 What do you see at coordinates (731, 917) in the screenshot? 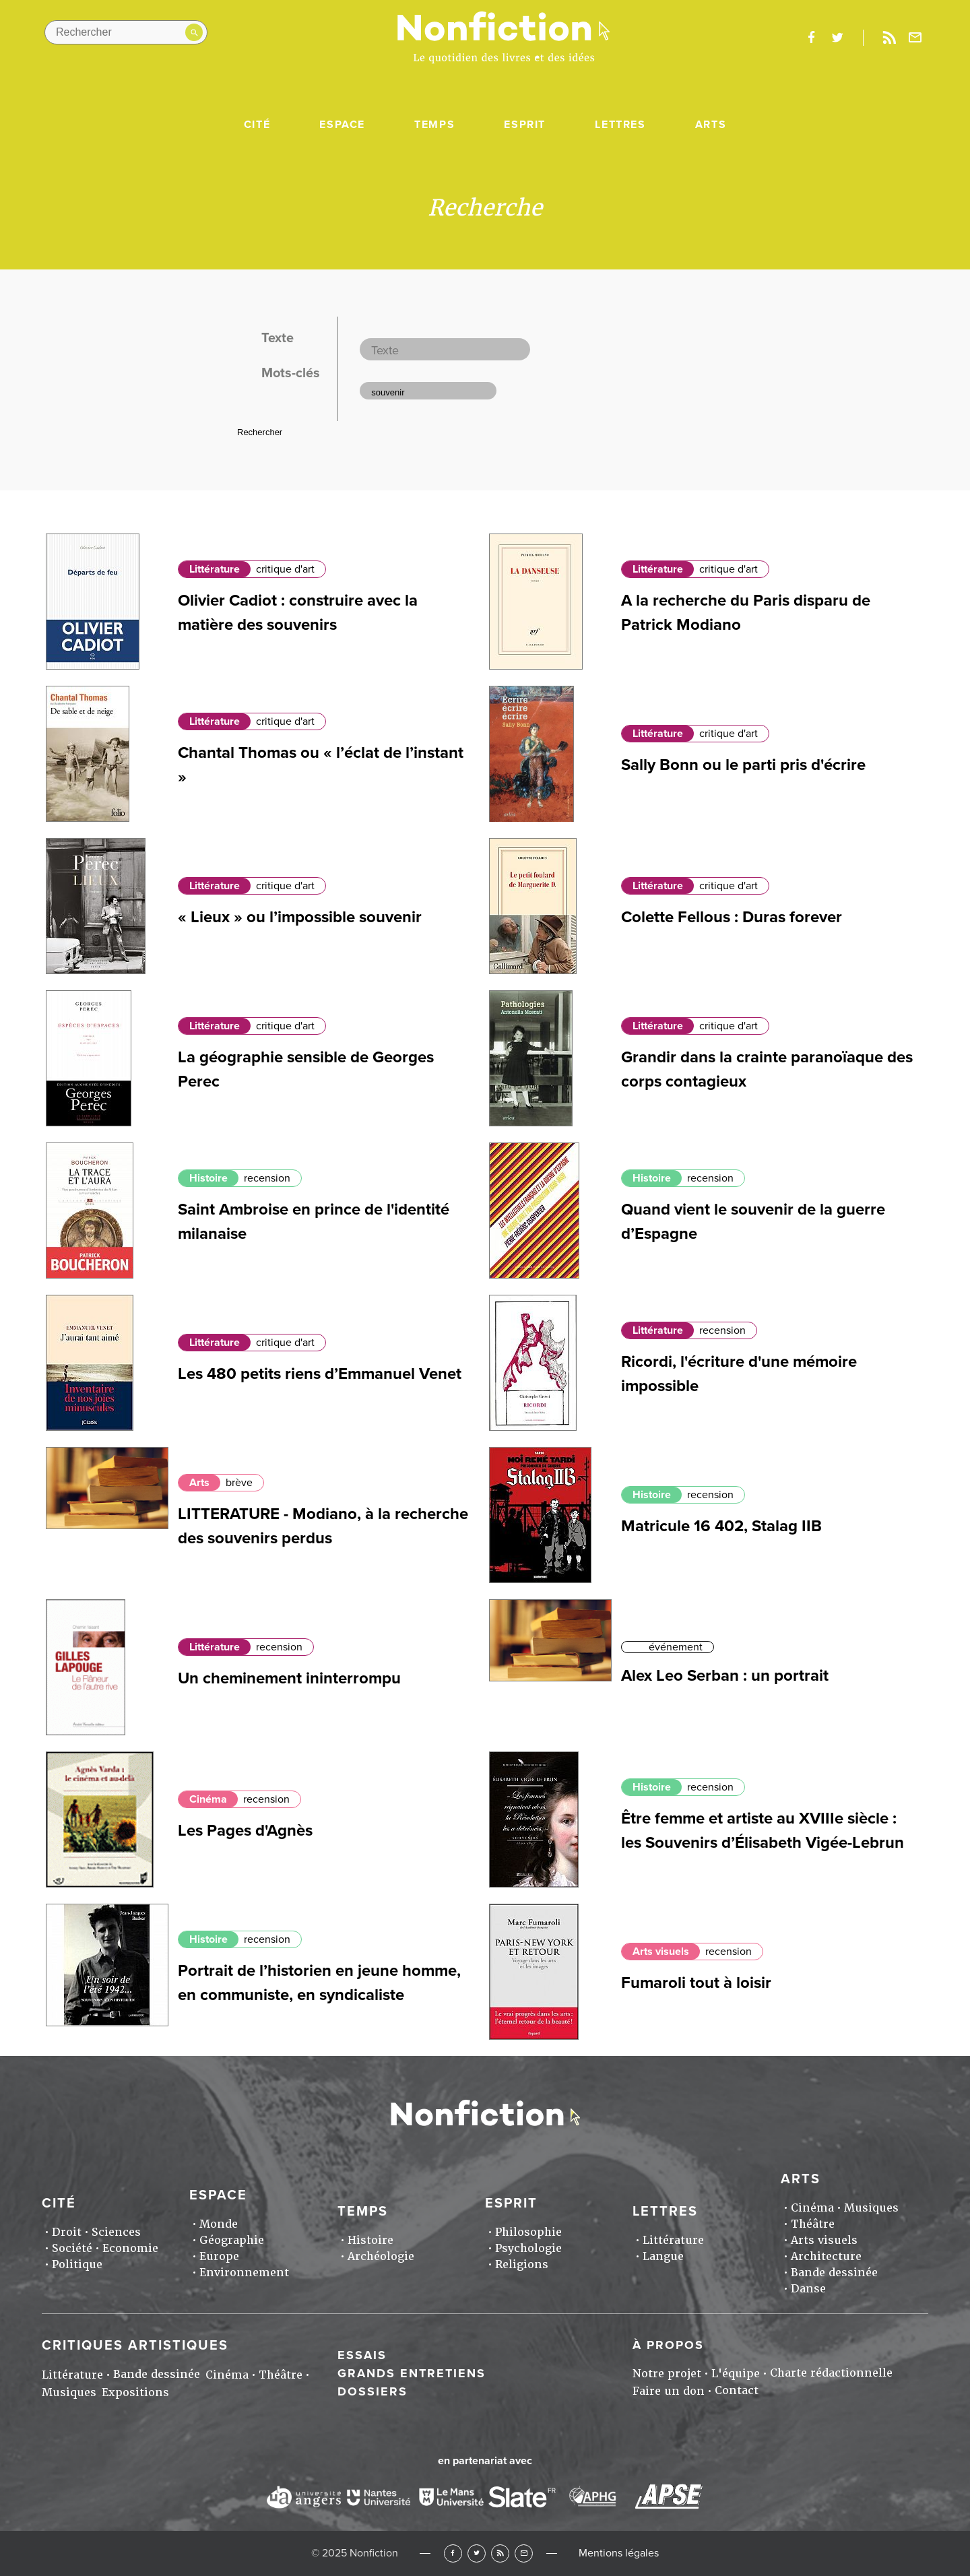
I see `Colette Fellous : Duras forever` at bounding box center [731, 917].